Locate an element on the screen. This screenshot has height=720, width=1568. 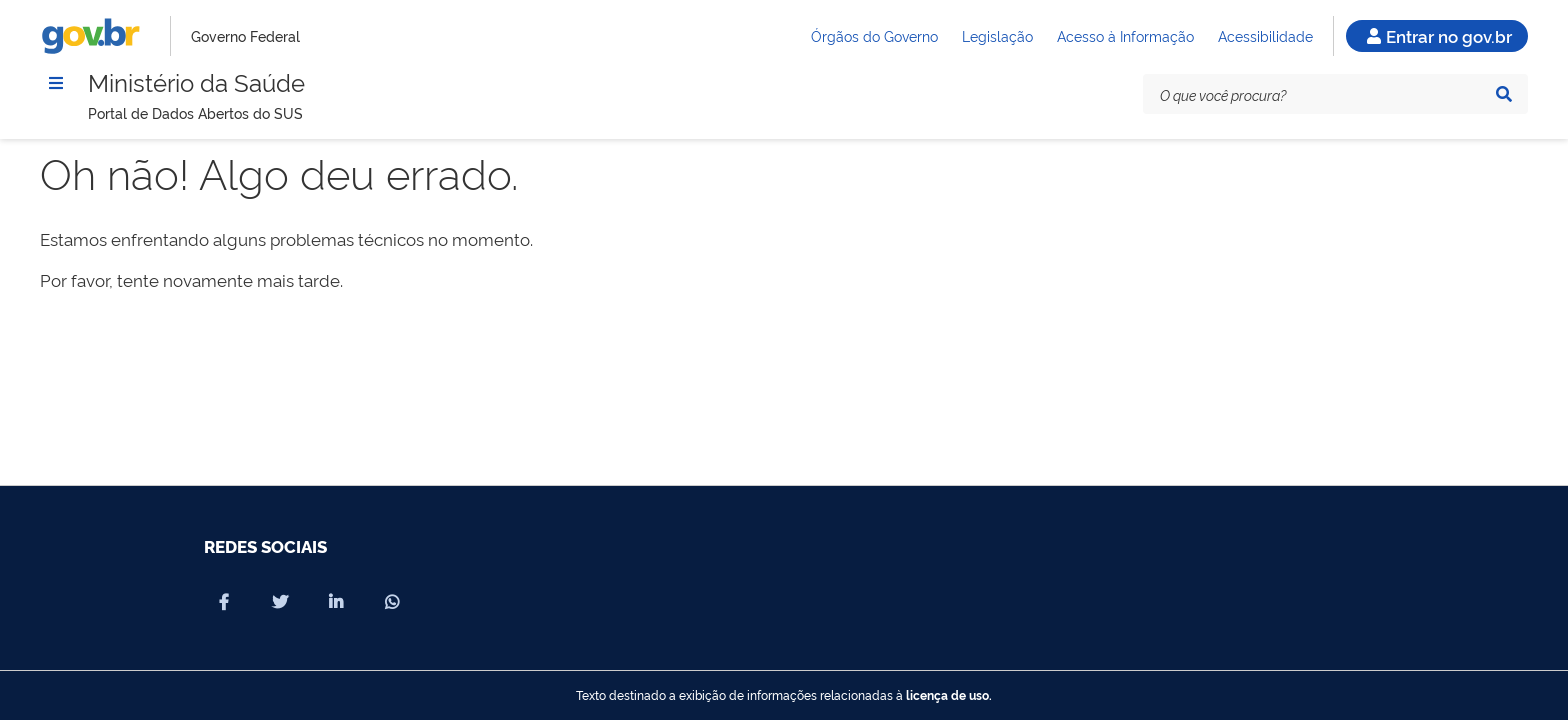
[Pesquisar] is located at coordinates (1504, 94).